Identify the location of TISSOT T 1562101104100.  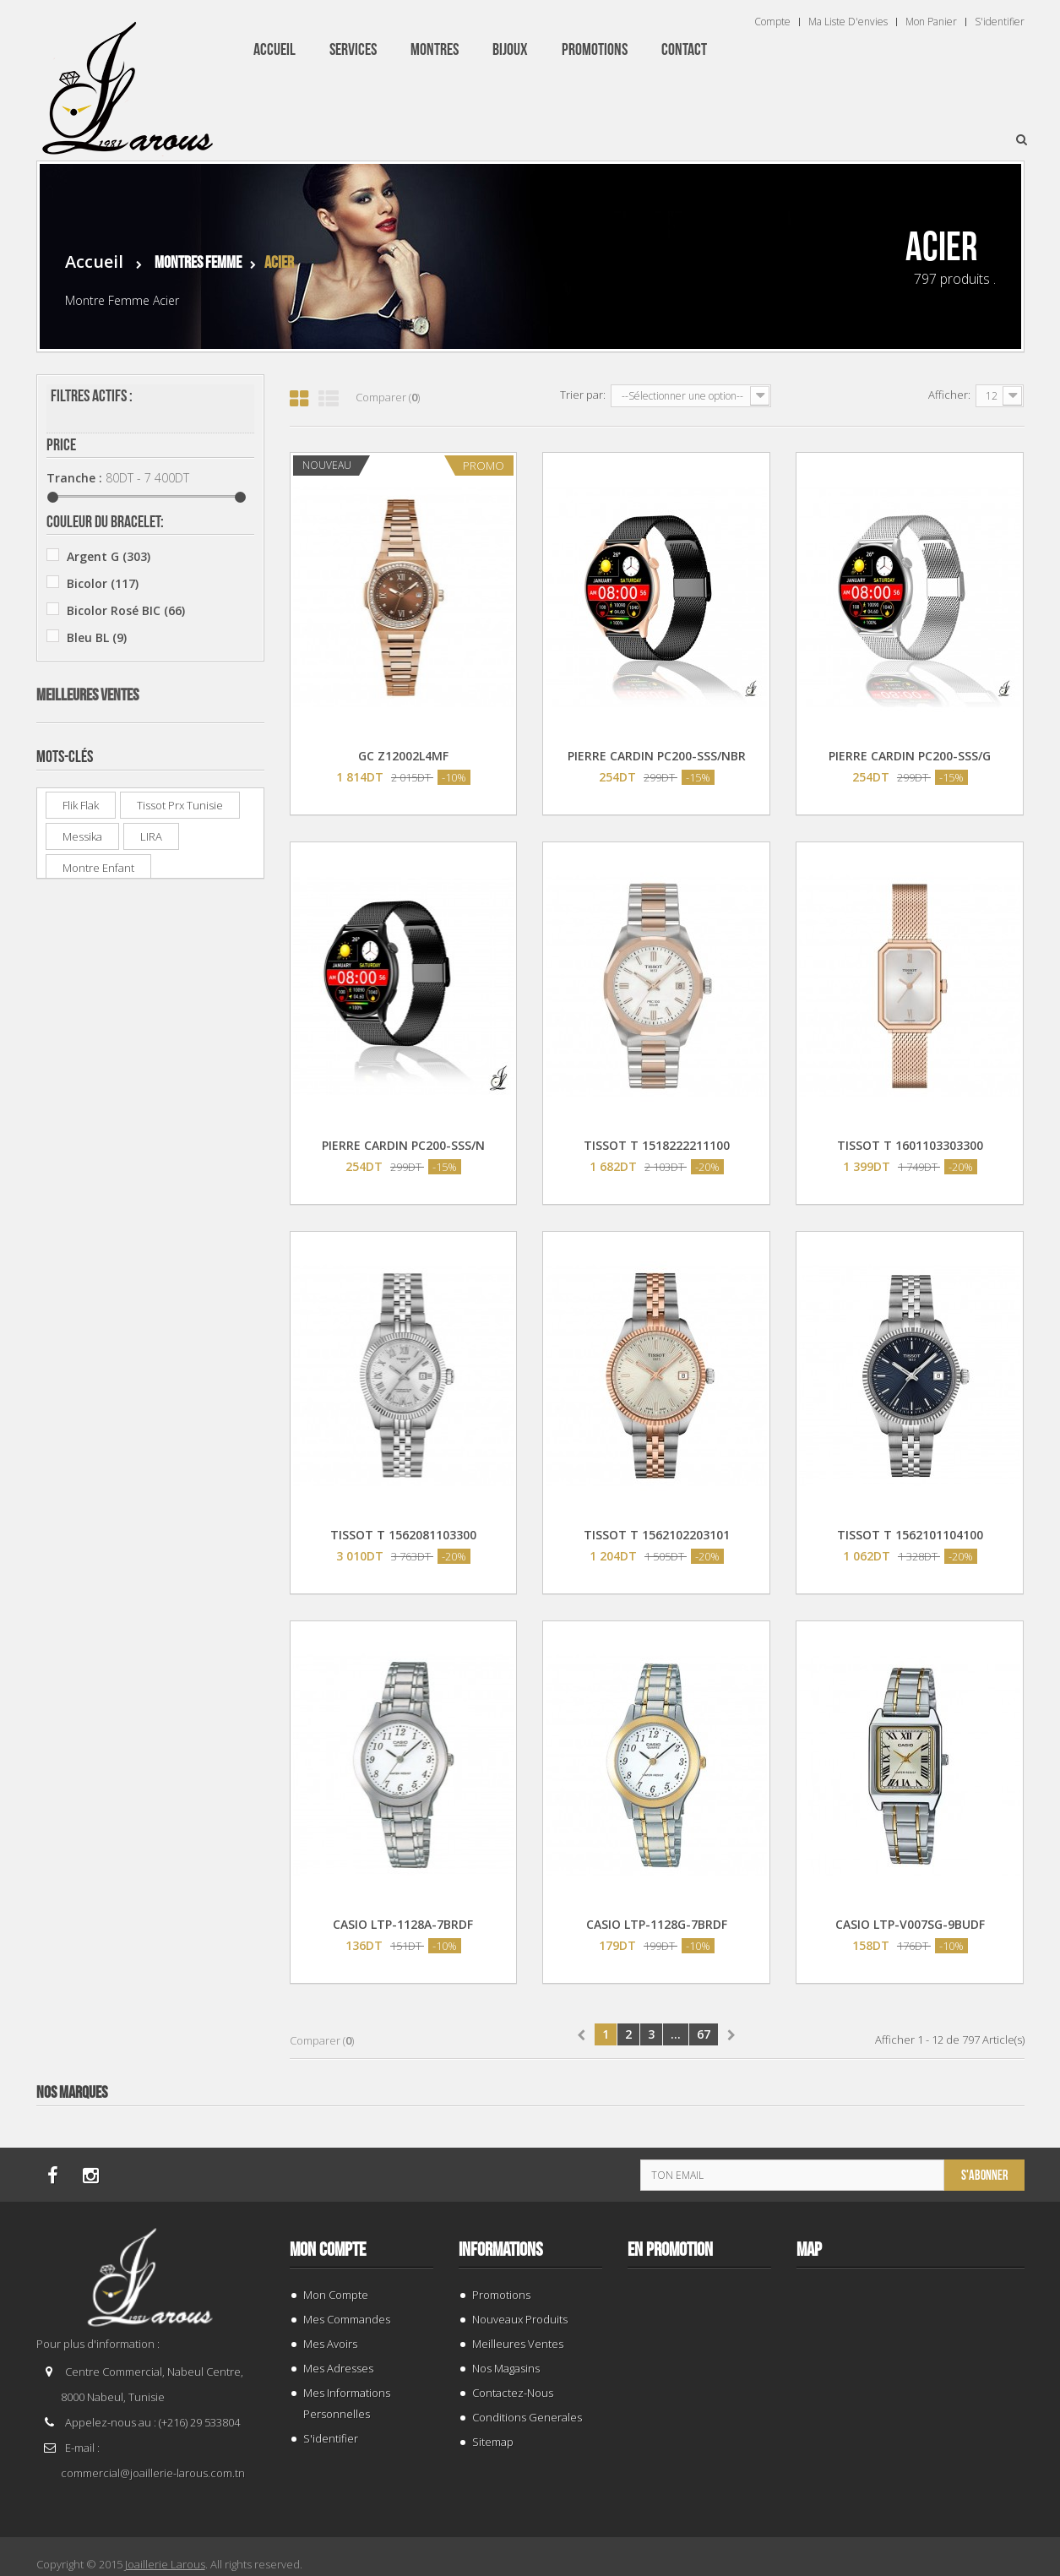
(910, 1535).